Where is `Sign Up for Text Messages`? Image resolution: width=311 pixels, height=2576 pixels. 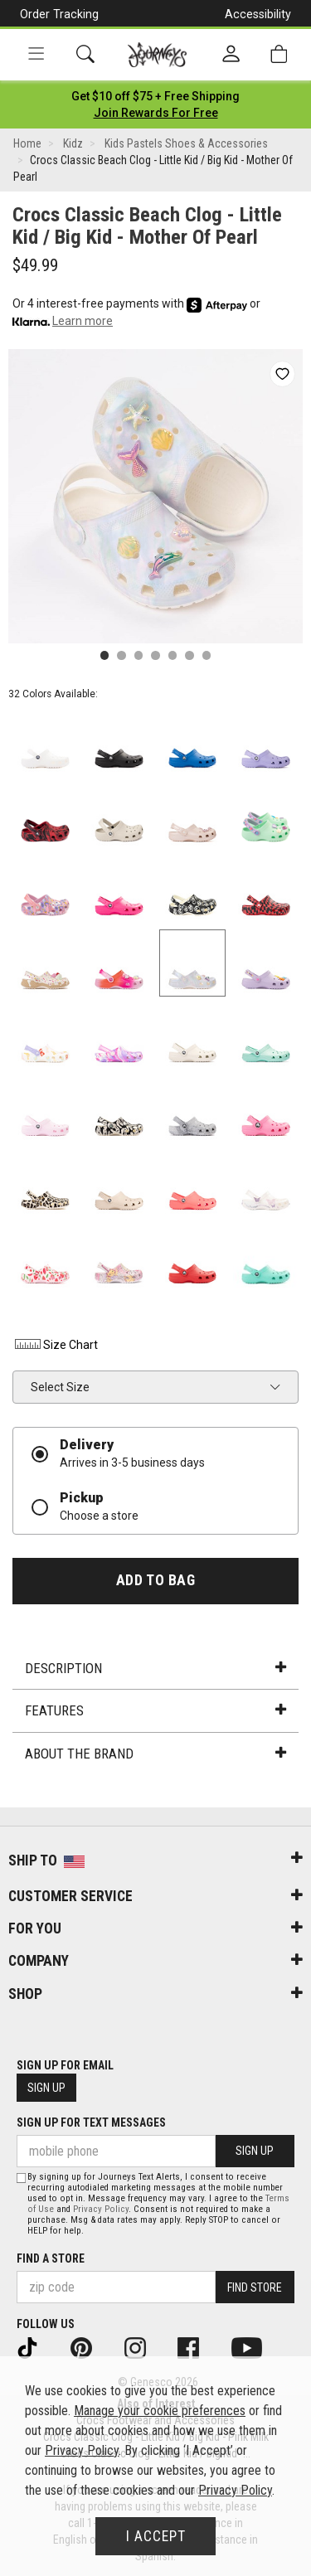
Sign Up for Text Messages is located at coordinates (91, 2122).